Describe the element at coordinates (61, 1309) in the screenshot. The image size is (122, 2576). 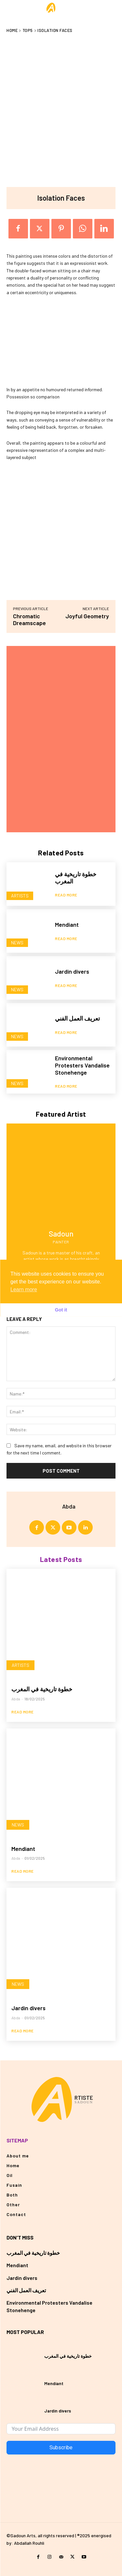
I see `Got it [button]` at that location.